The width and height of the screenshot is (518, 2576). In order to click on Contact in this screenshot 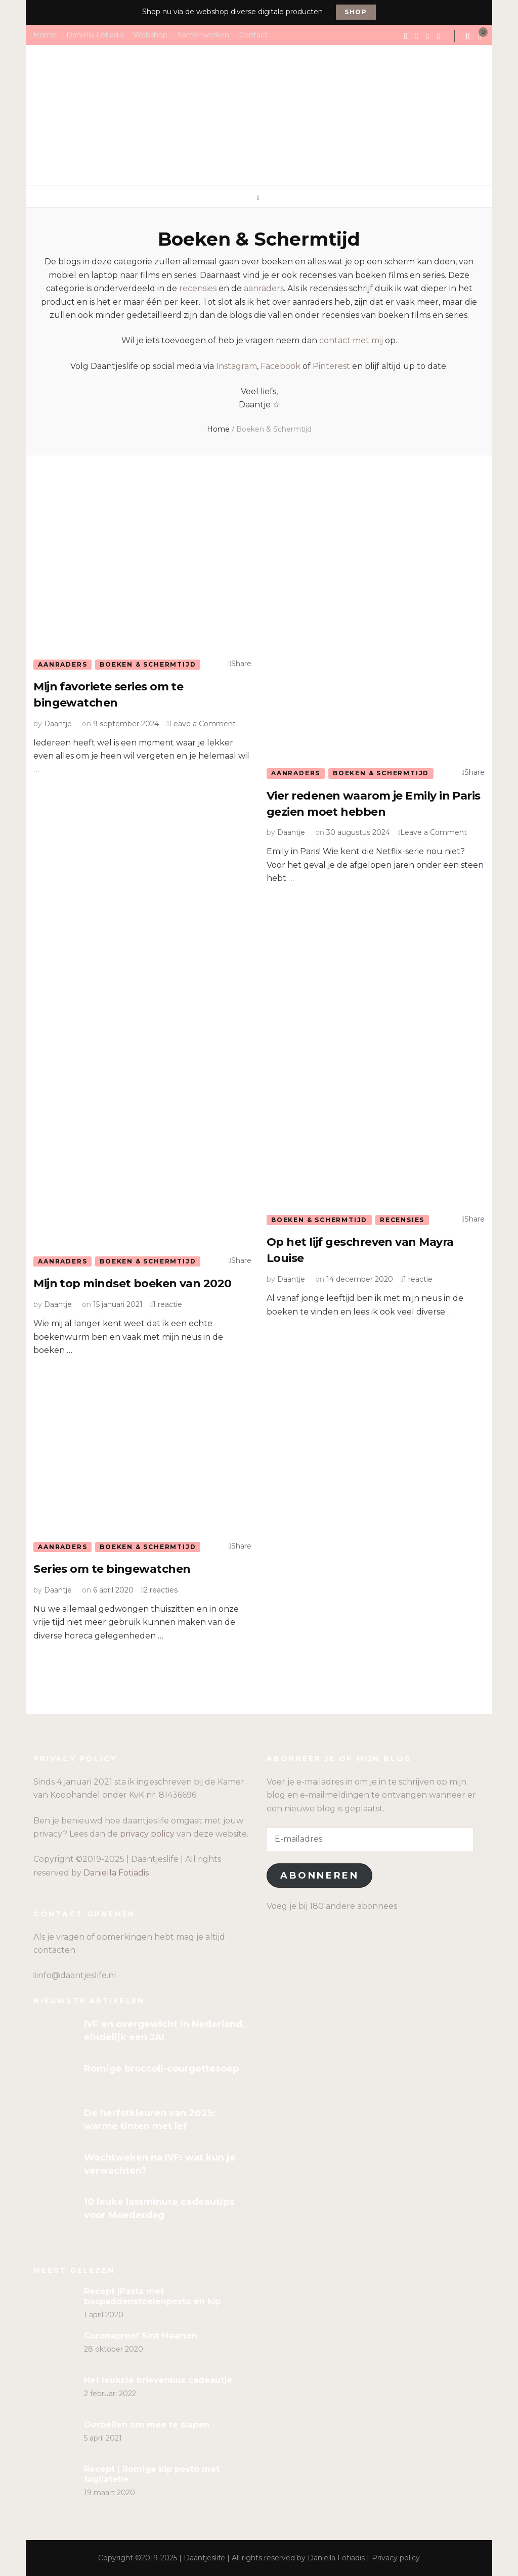, I will do `click(253, 34)`.